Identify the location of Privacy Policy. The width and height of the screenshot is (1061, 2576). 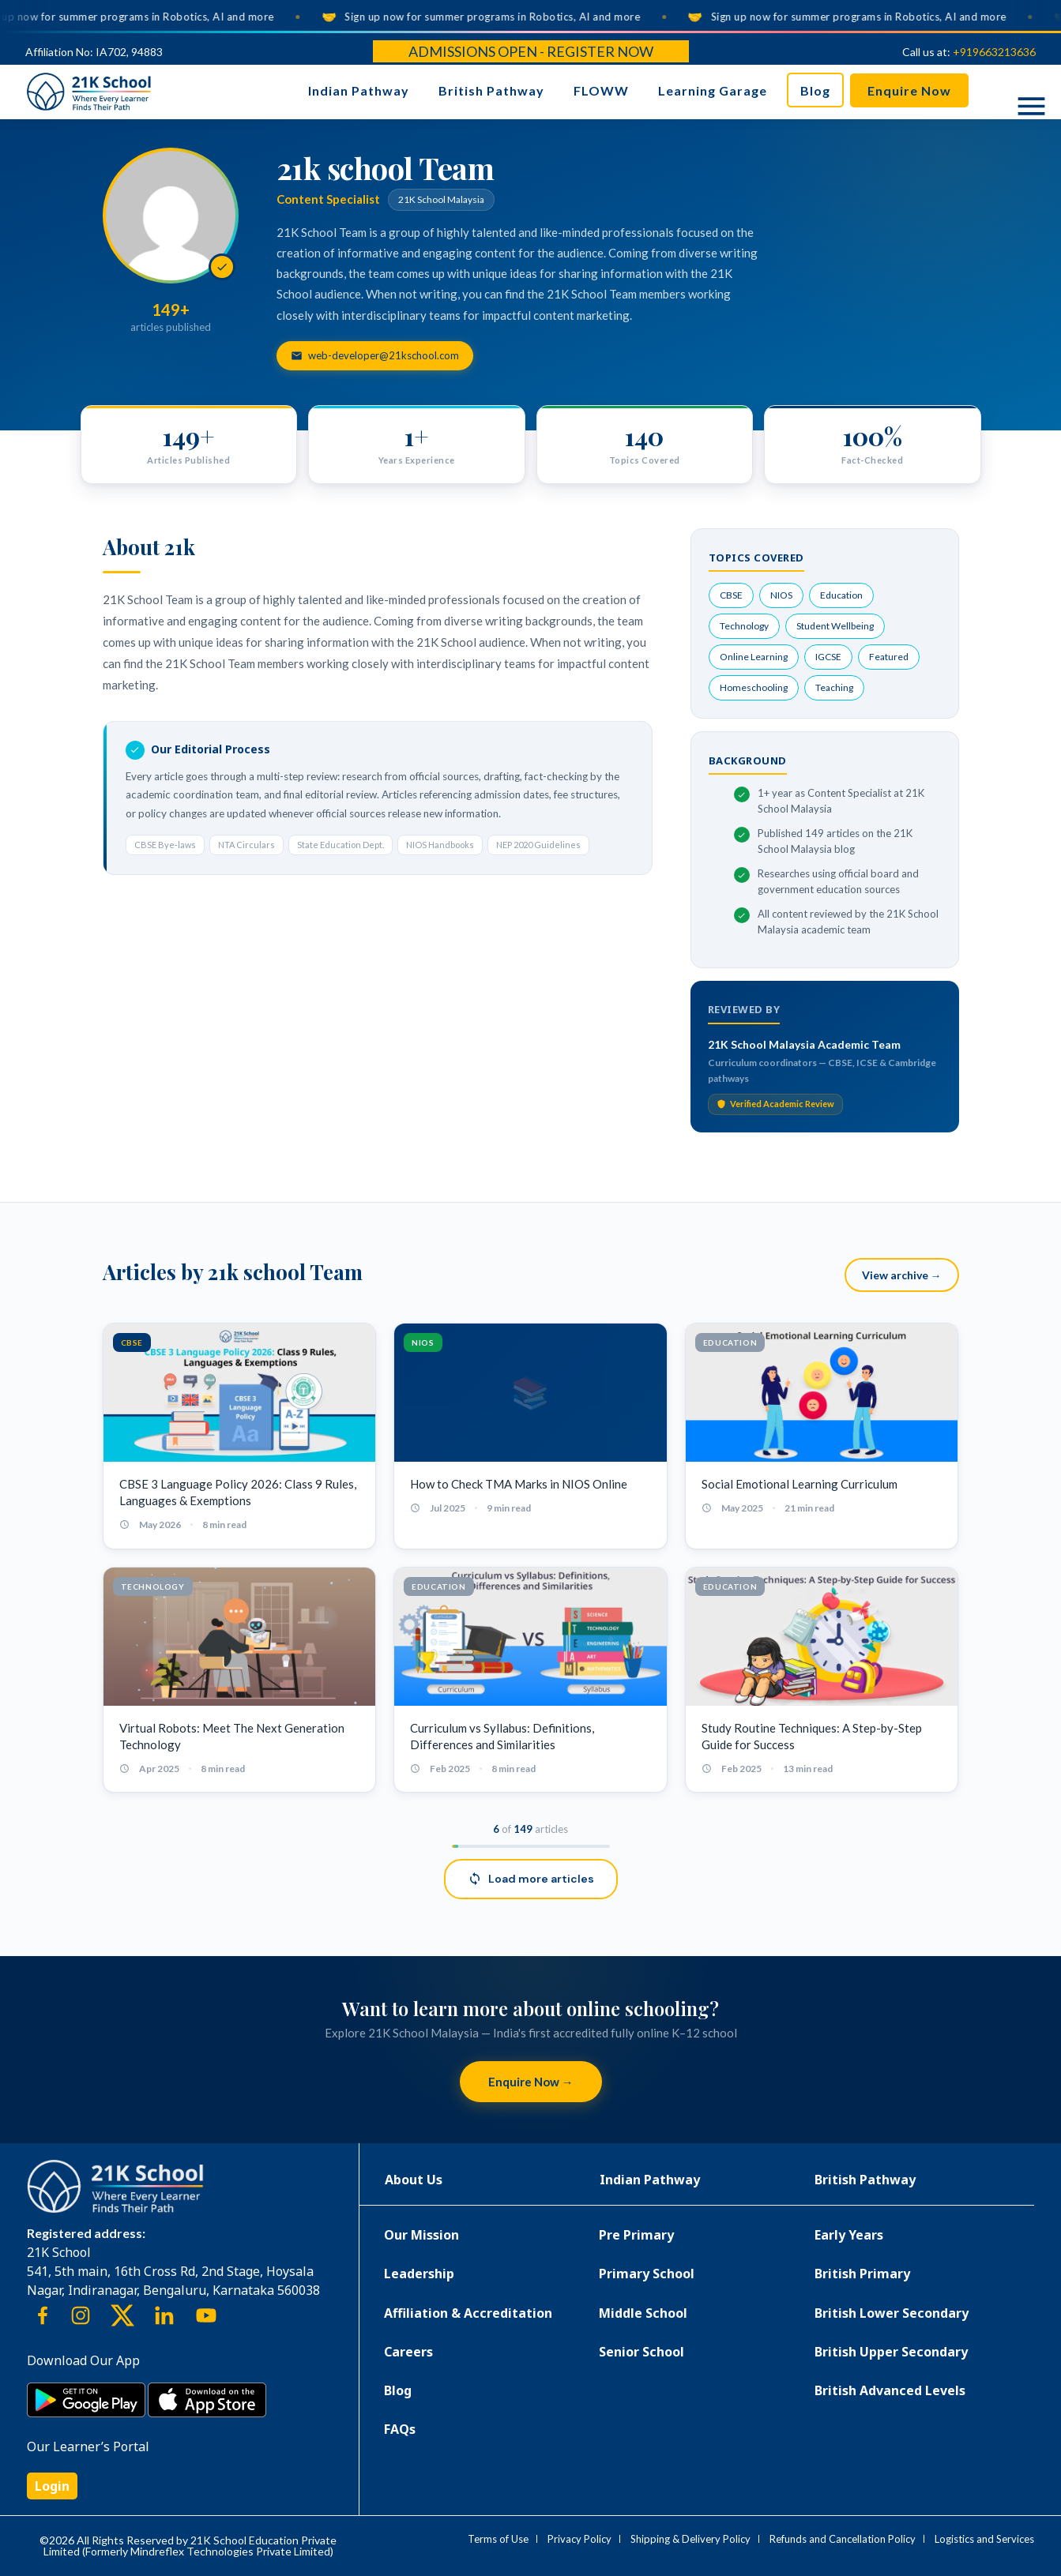
(579, 2539).